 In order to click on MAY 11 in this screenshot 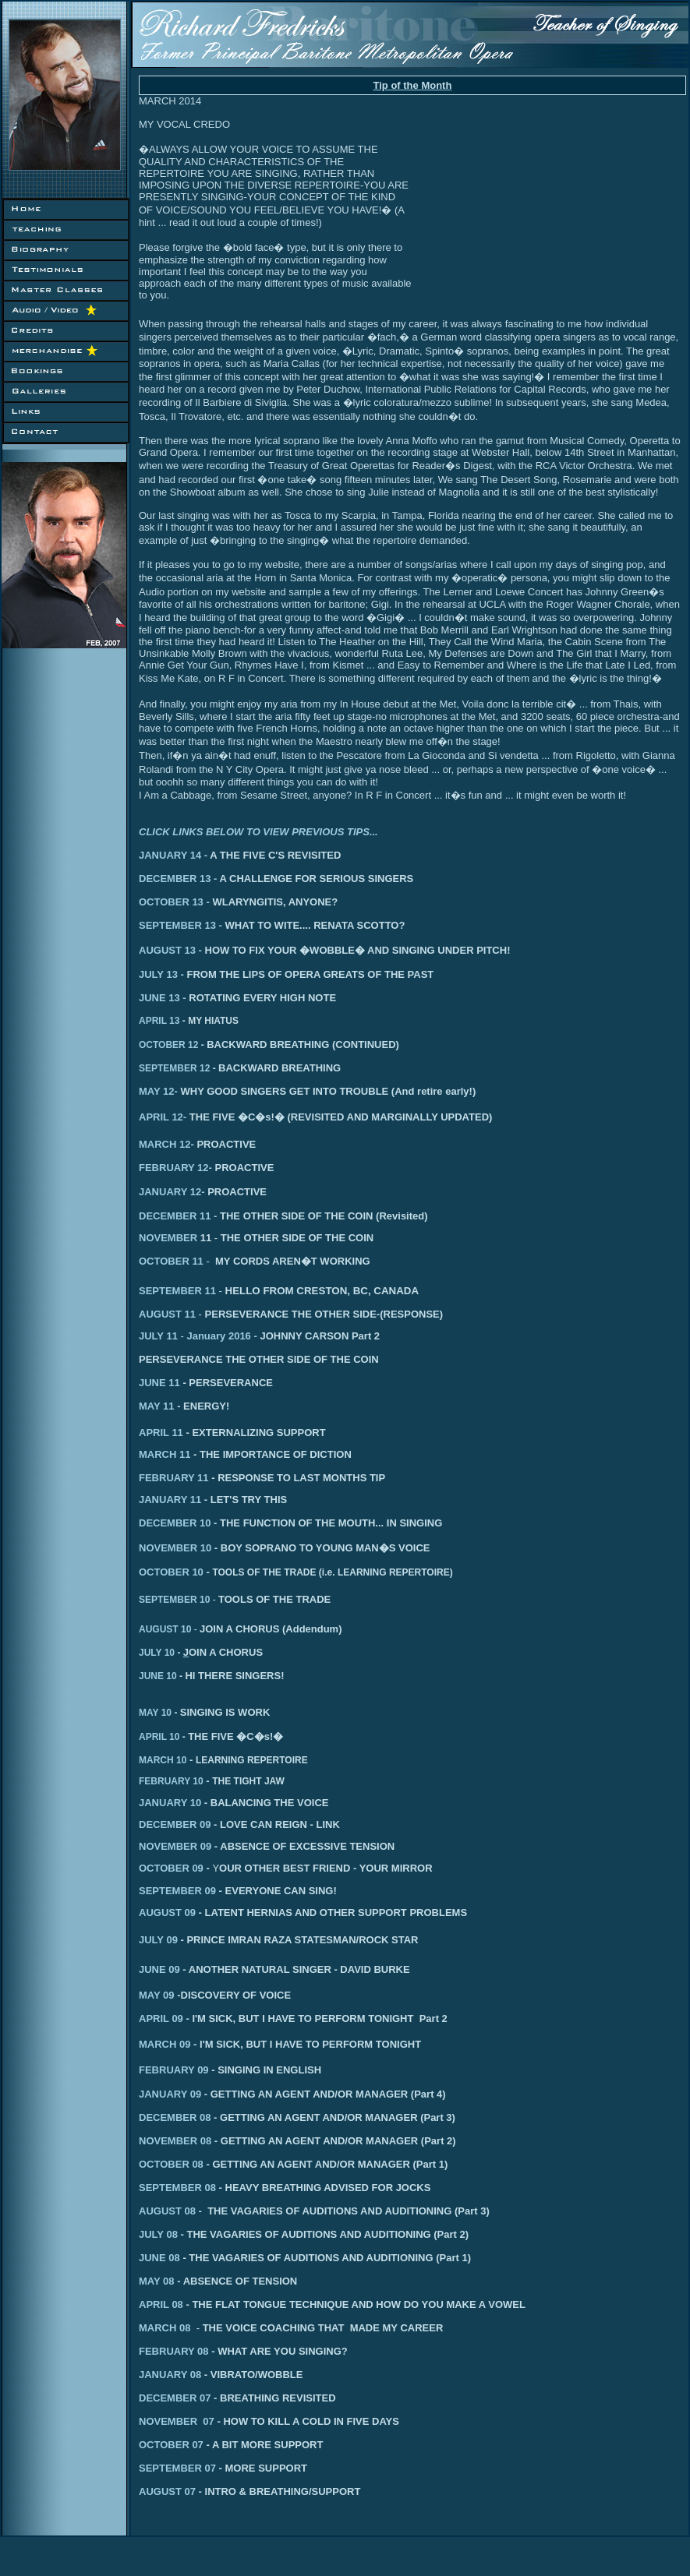, I will do `click(157, 1406)`.